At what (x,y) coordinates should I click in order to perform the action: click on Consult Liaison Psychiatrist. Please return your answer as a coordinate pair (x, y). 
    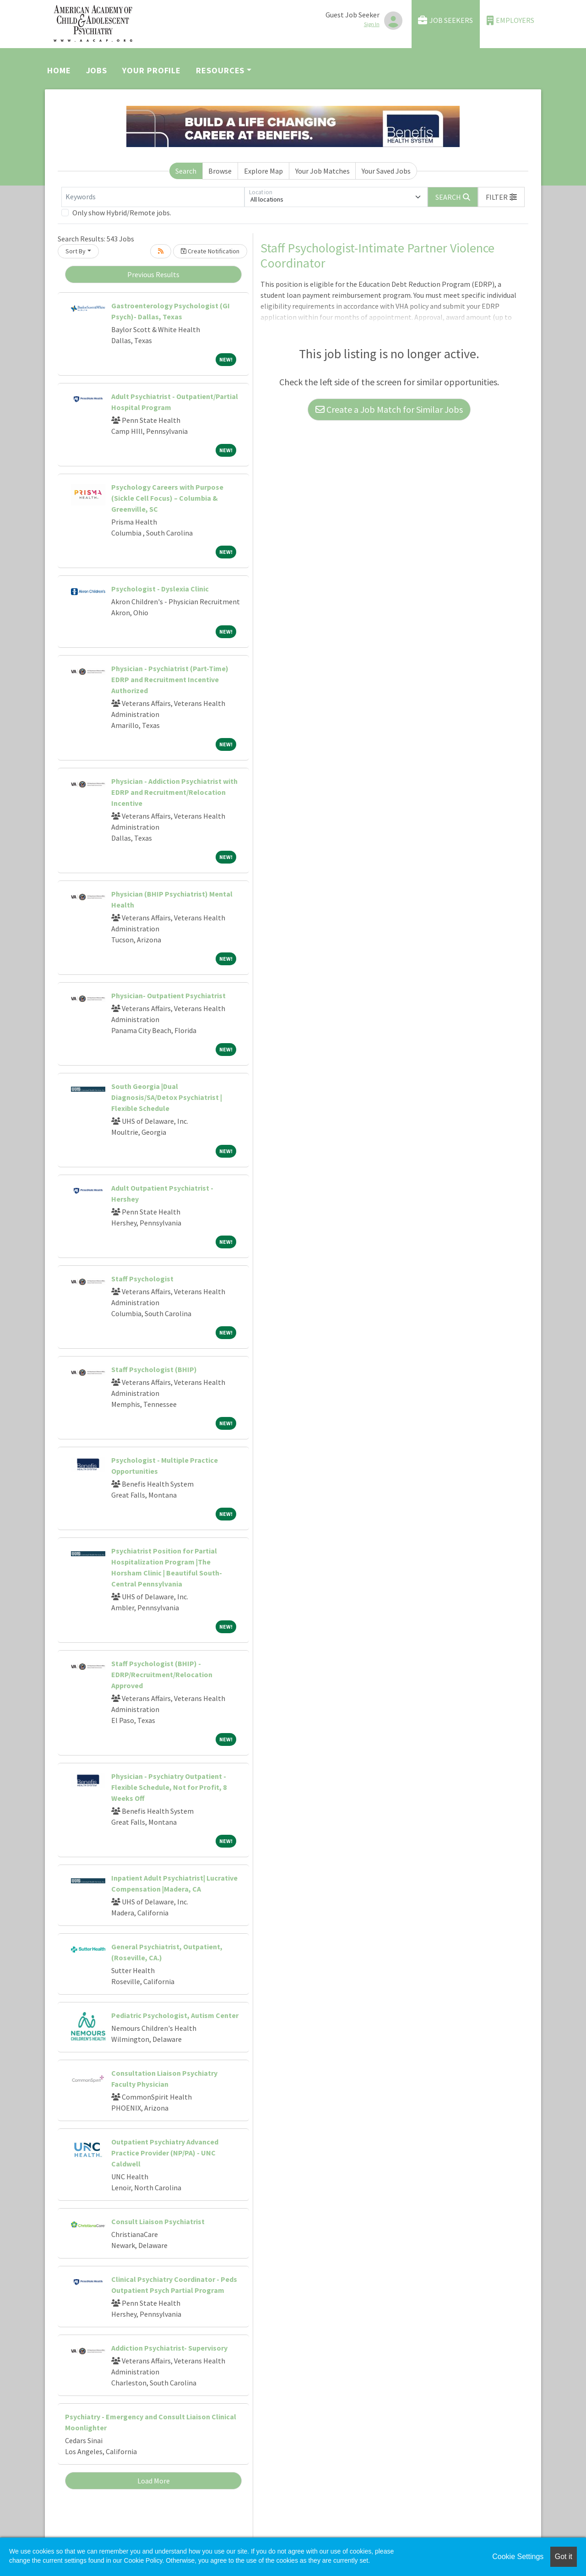
    Looking at the image, I should click on (158, 2221).